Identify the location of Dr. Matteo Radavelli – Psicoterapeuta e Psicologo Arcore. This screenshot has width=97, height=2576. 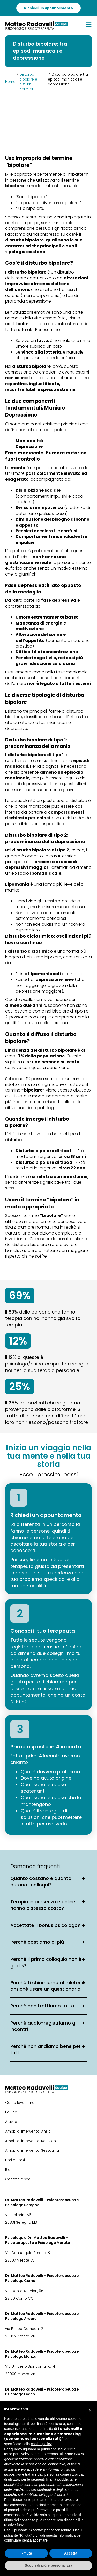
(42, 2316).